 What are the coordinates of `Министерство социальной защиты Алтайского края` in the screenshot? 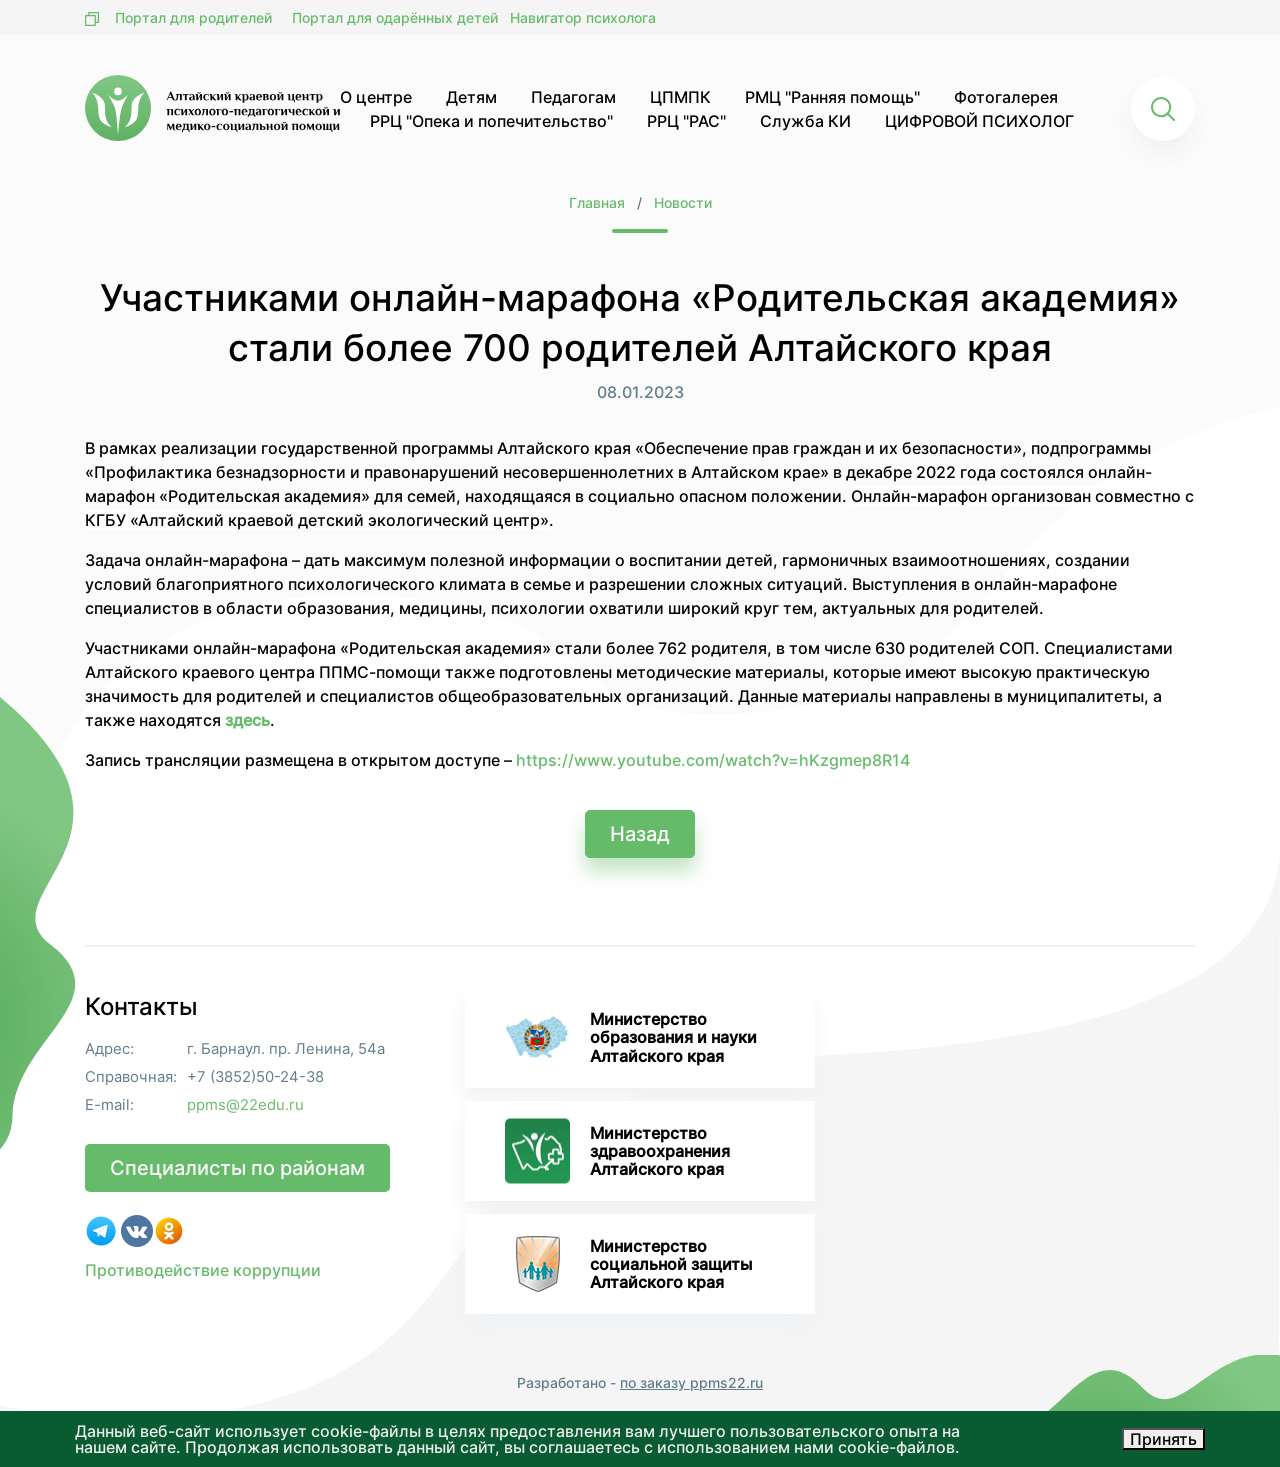 It's located at (628, 1264).